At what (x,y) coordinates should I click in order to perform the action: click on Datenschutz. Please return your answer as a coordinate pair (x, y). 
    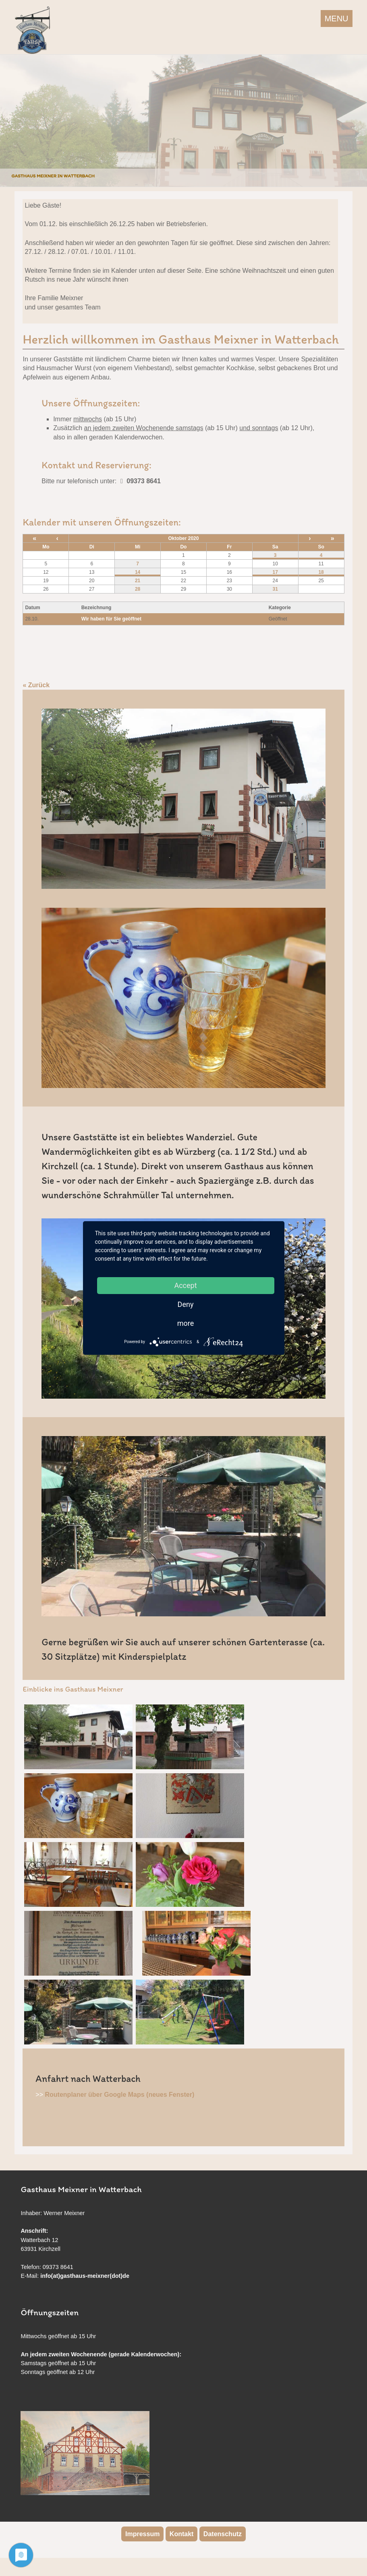
    Looking at the image, I should click on (222, 2534).